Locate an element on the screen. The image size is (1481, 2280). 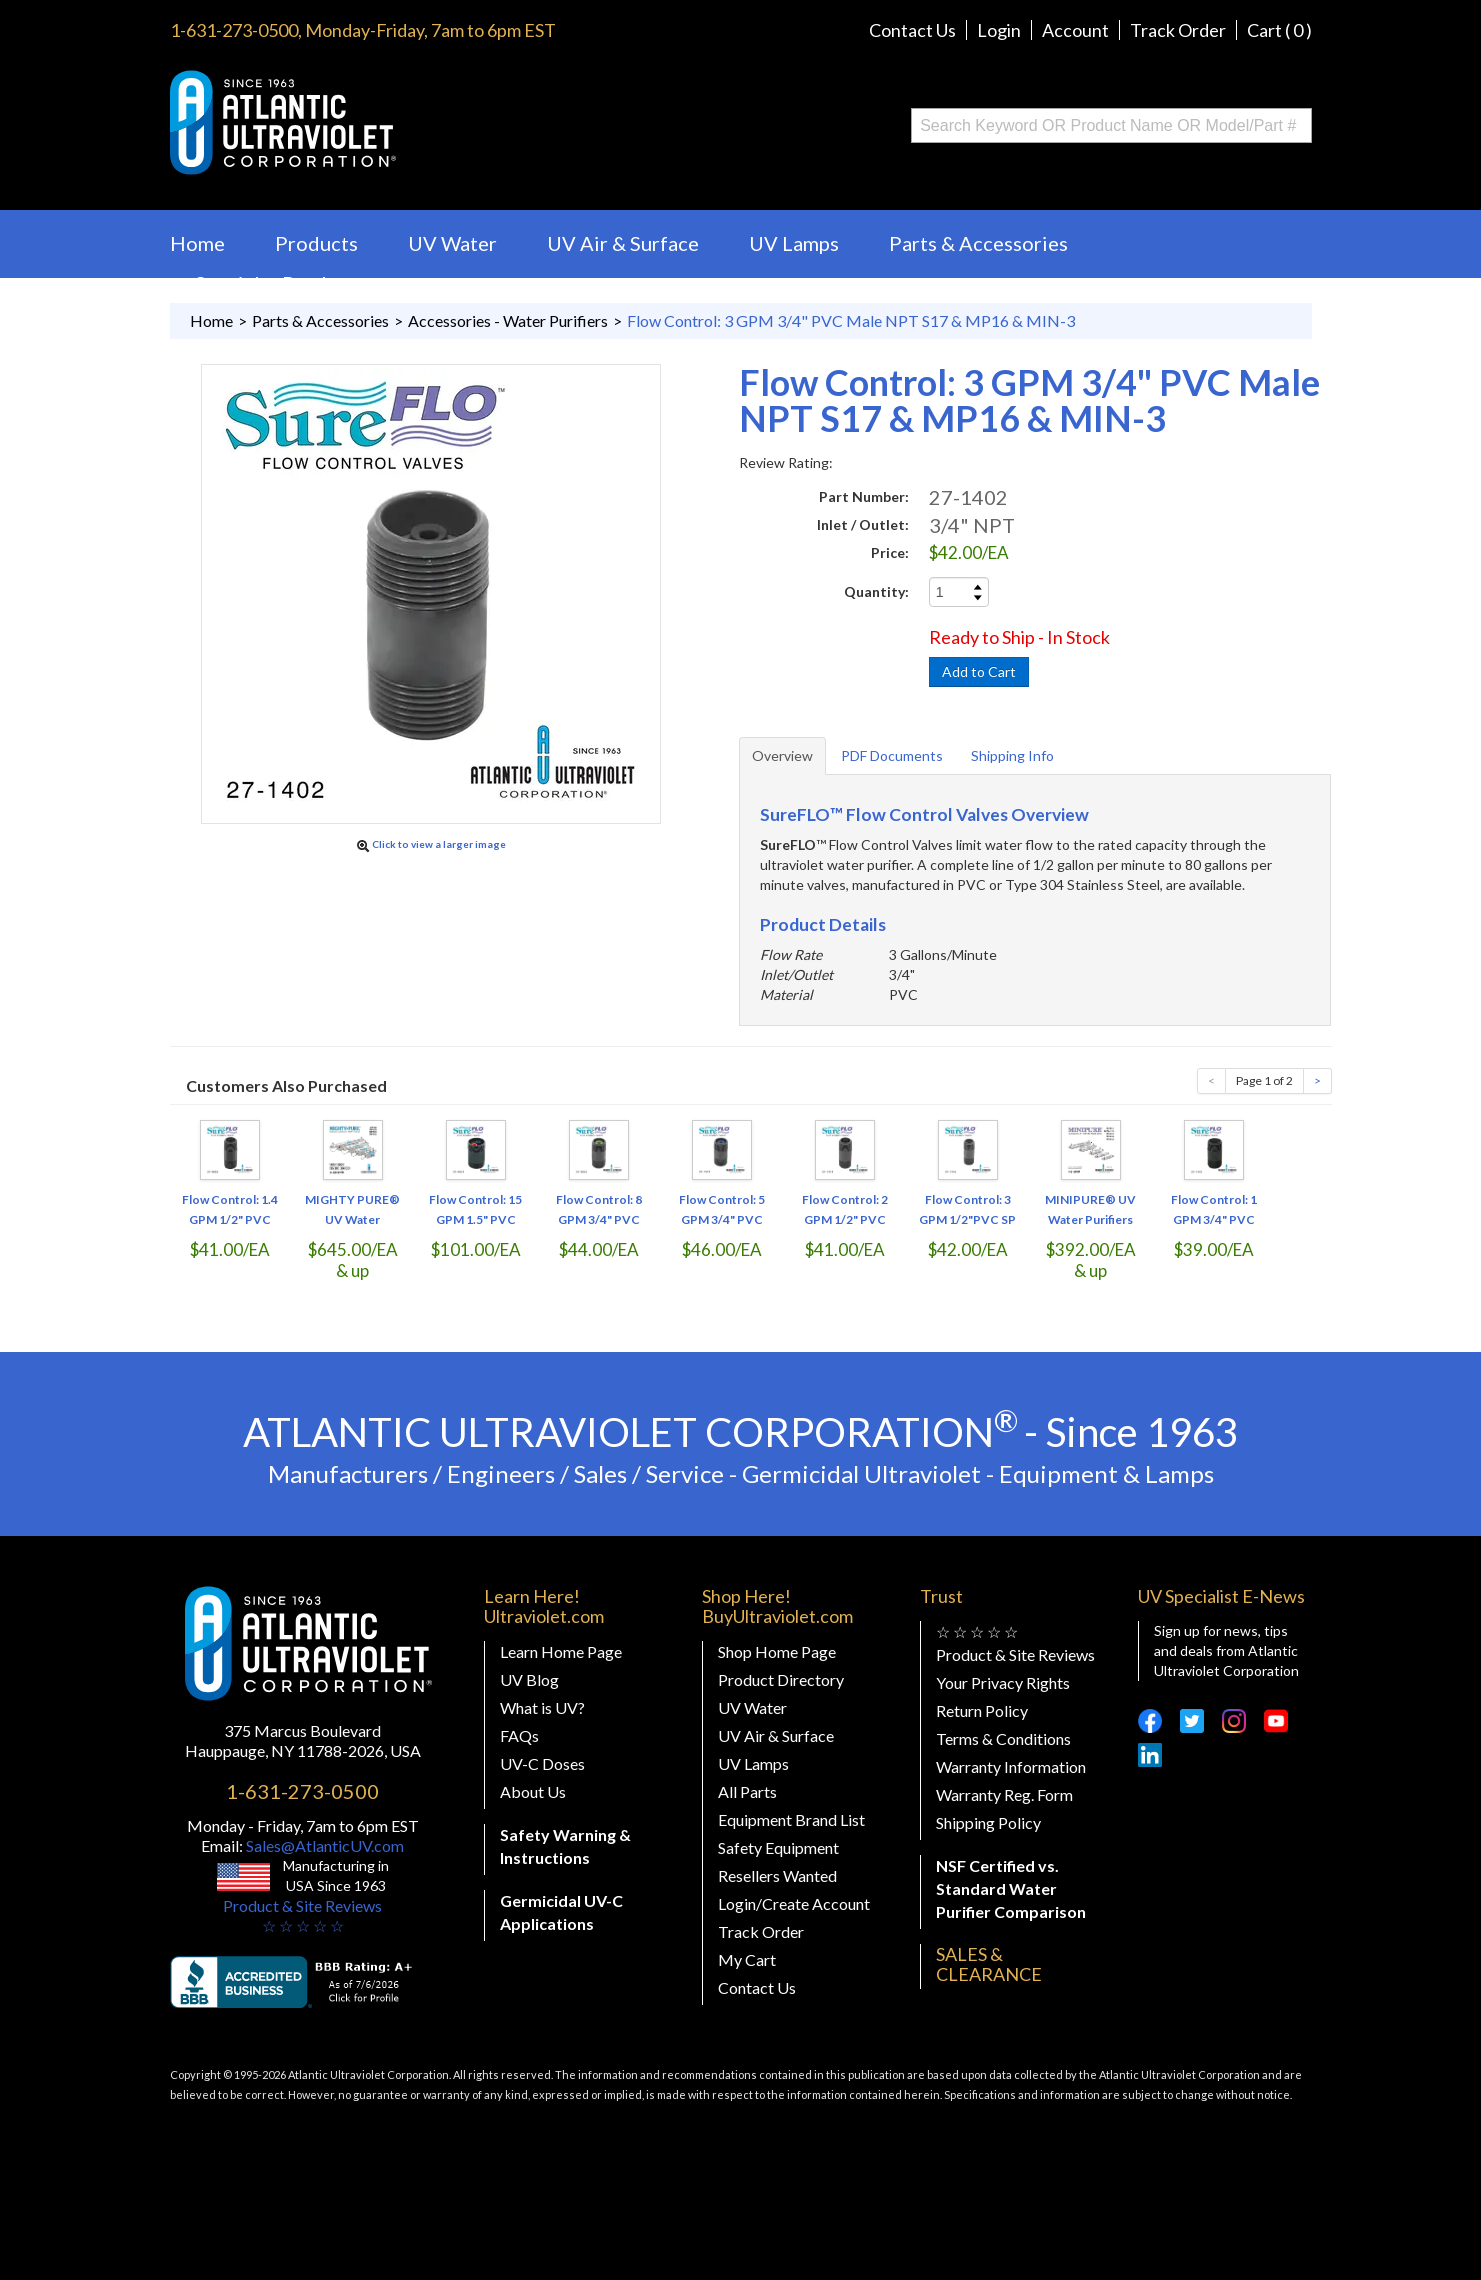
Login is located at coordinates (999, 30).